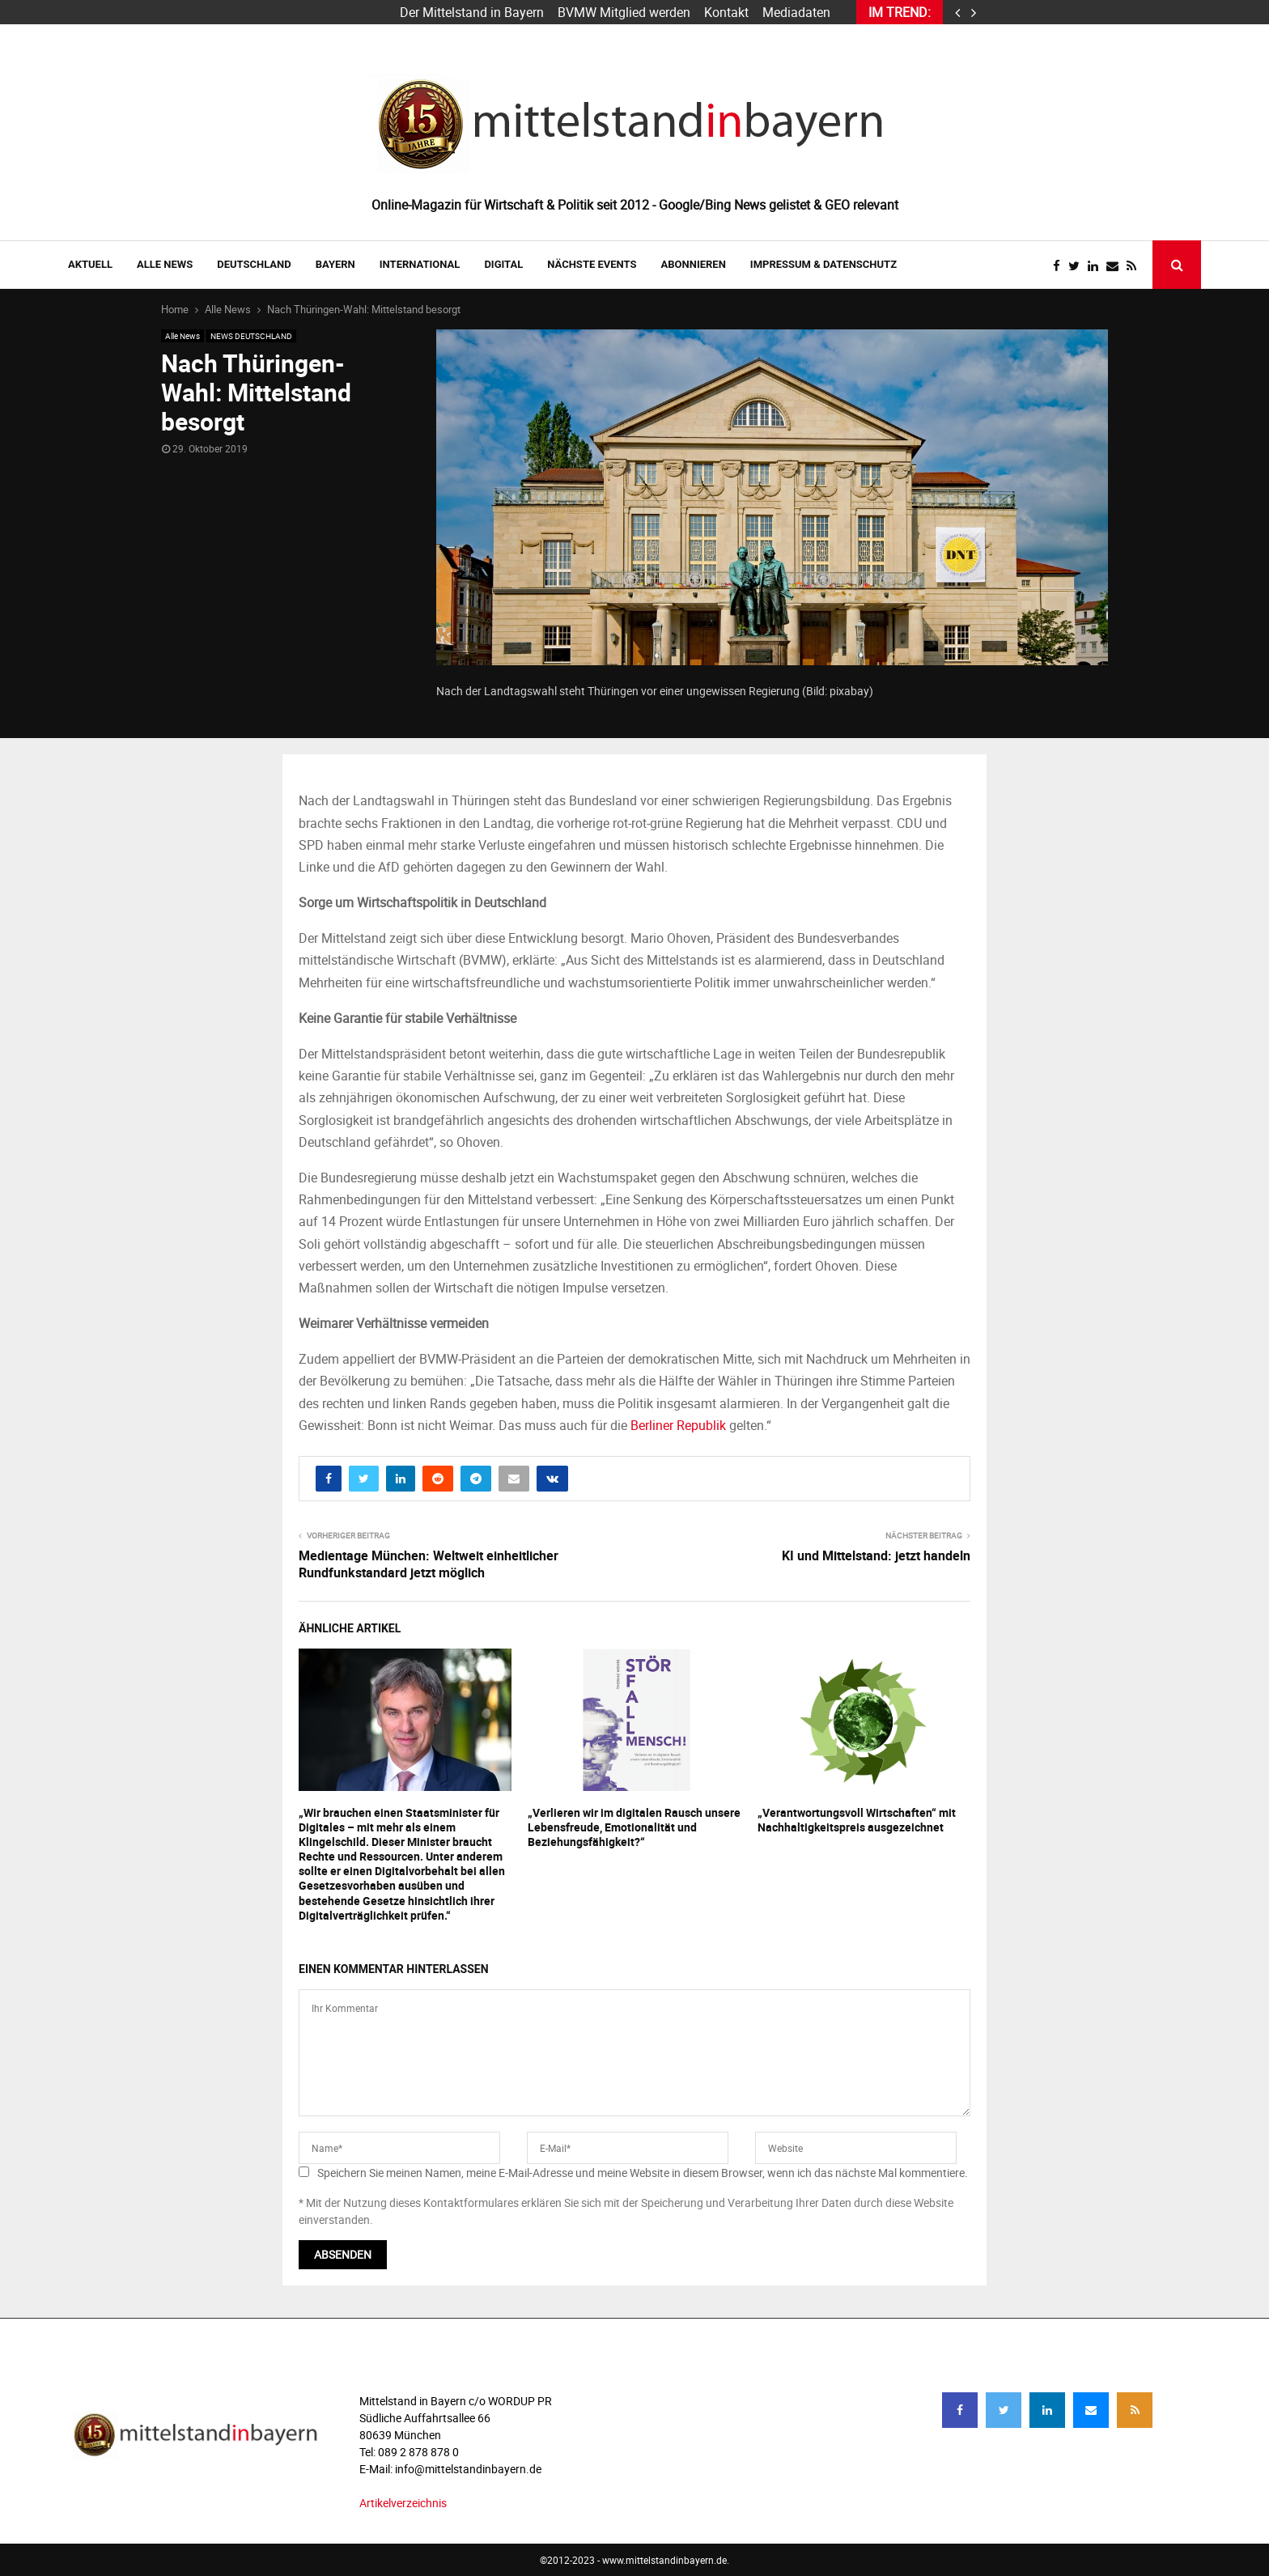 The height and width of the screenshot is (2576, 1269). What do you see at coordinates (634, 1827) in the screenshot?
I see `„Verlieren wir im digitalen Rausch unsere Lebensfreude, Emotionalität und Beziehungsfähigkeit?“` at bounding box center [634, 1827].